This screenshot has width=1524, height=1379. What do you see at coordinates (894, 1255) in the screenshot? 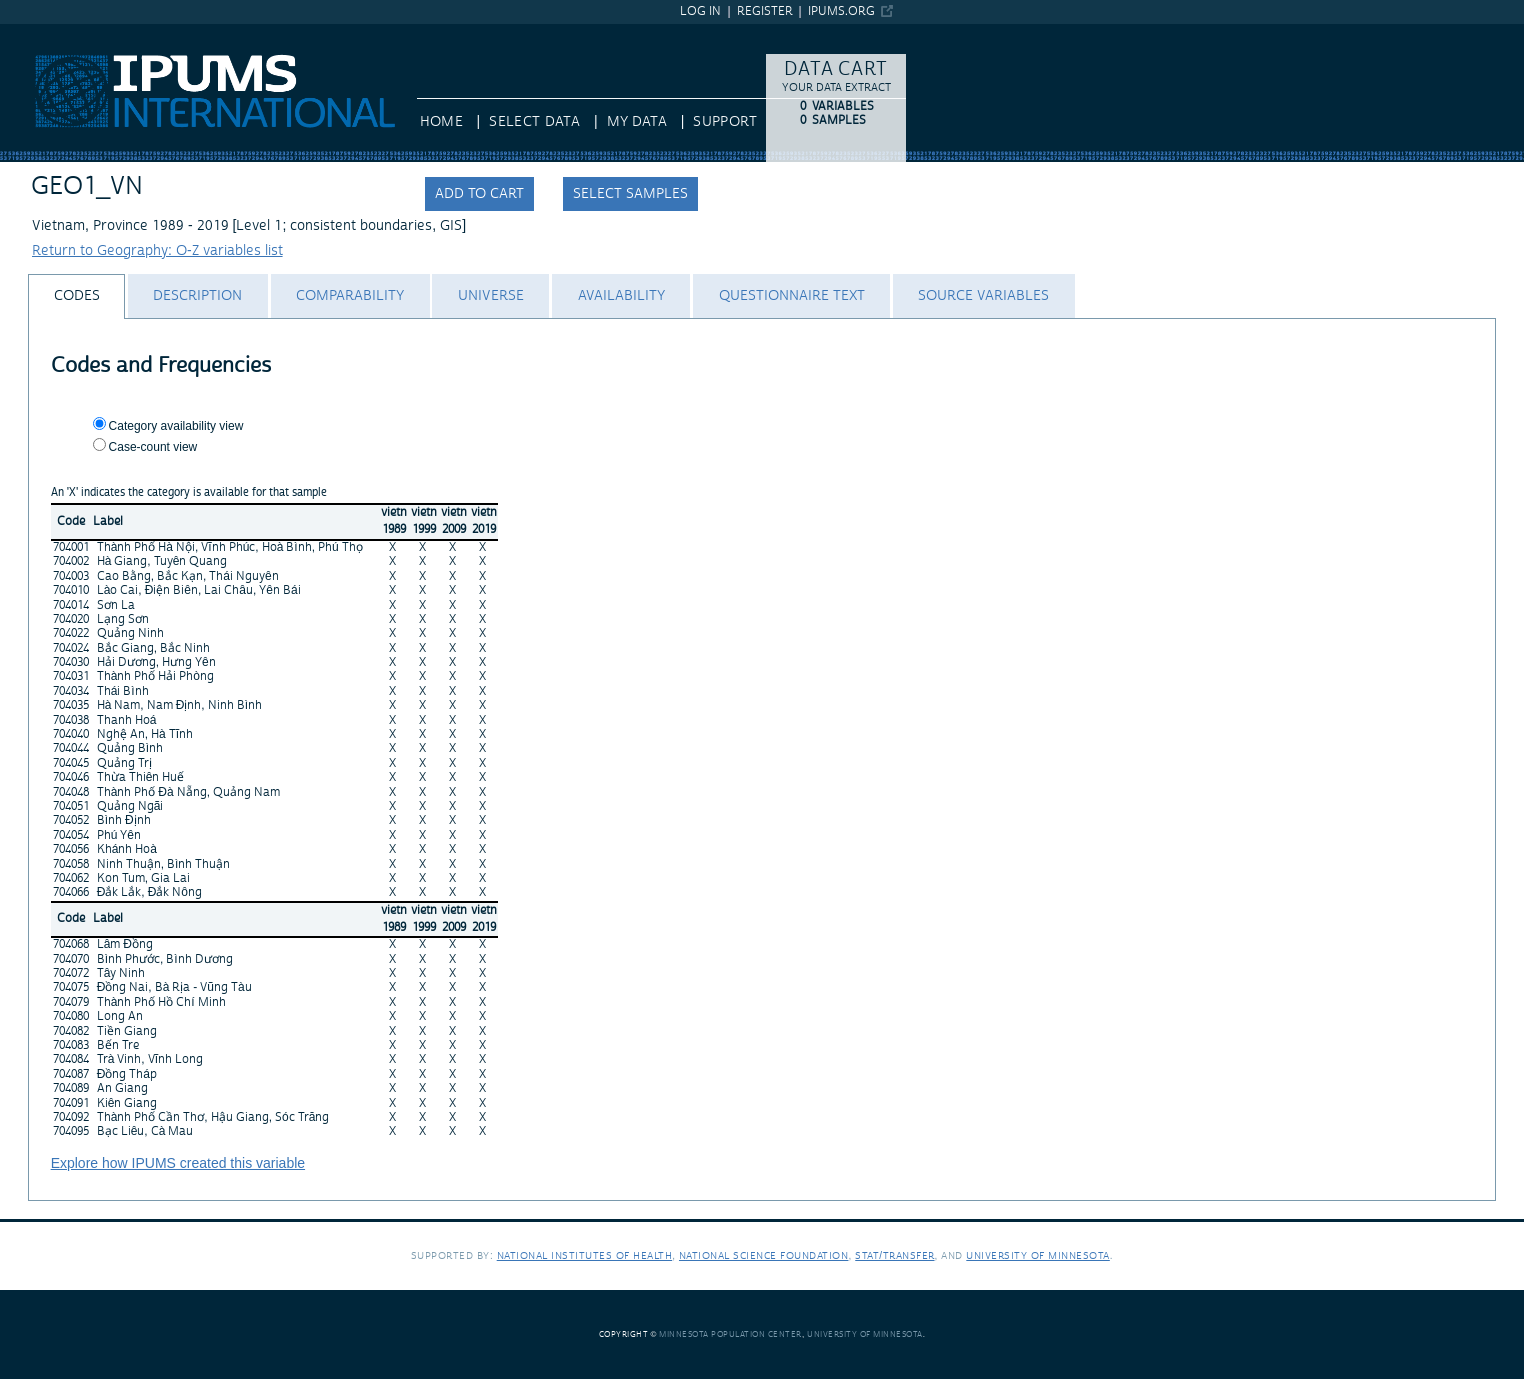
I see `Stat/Transfer` at bounding box center [894, 1255].